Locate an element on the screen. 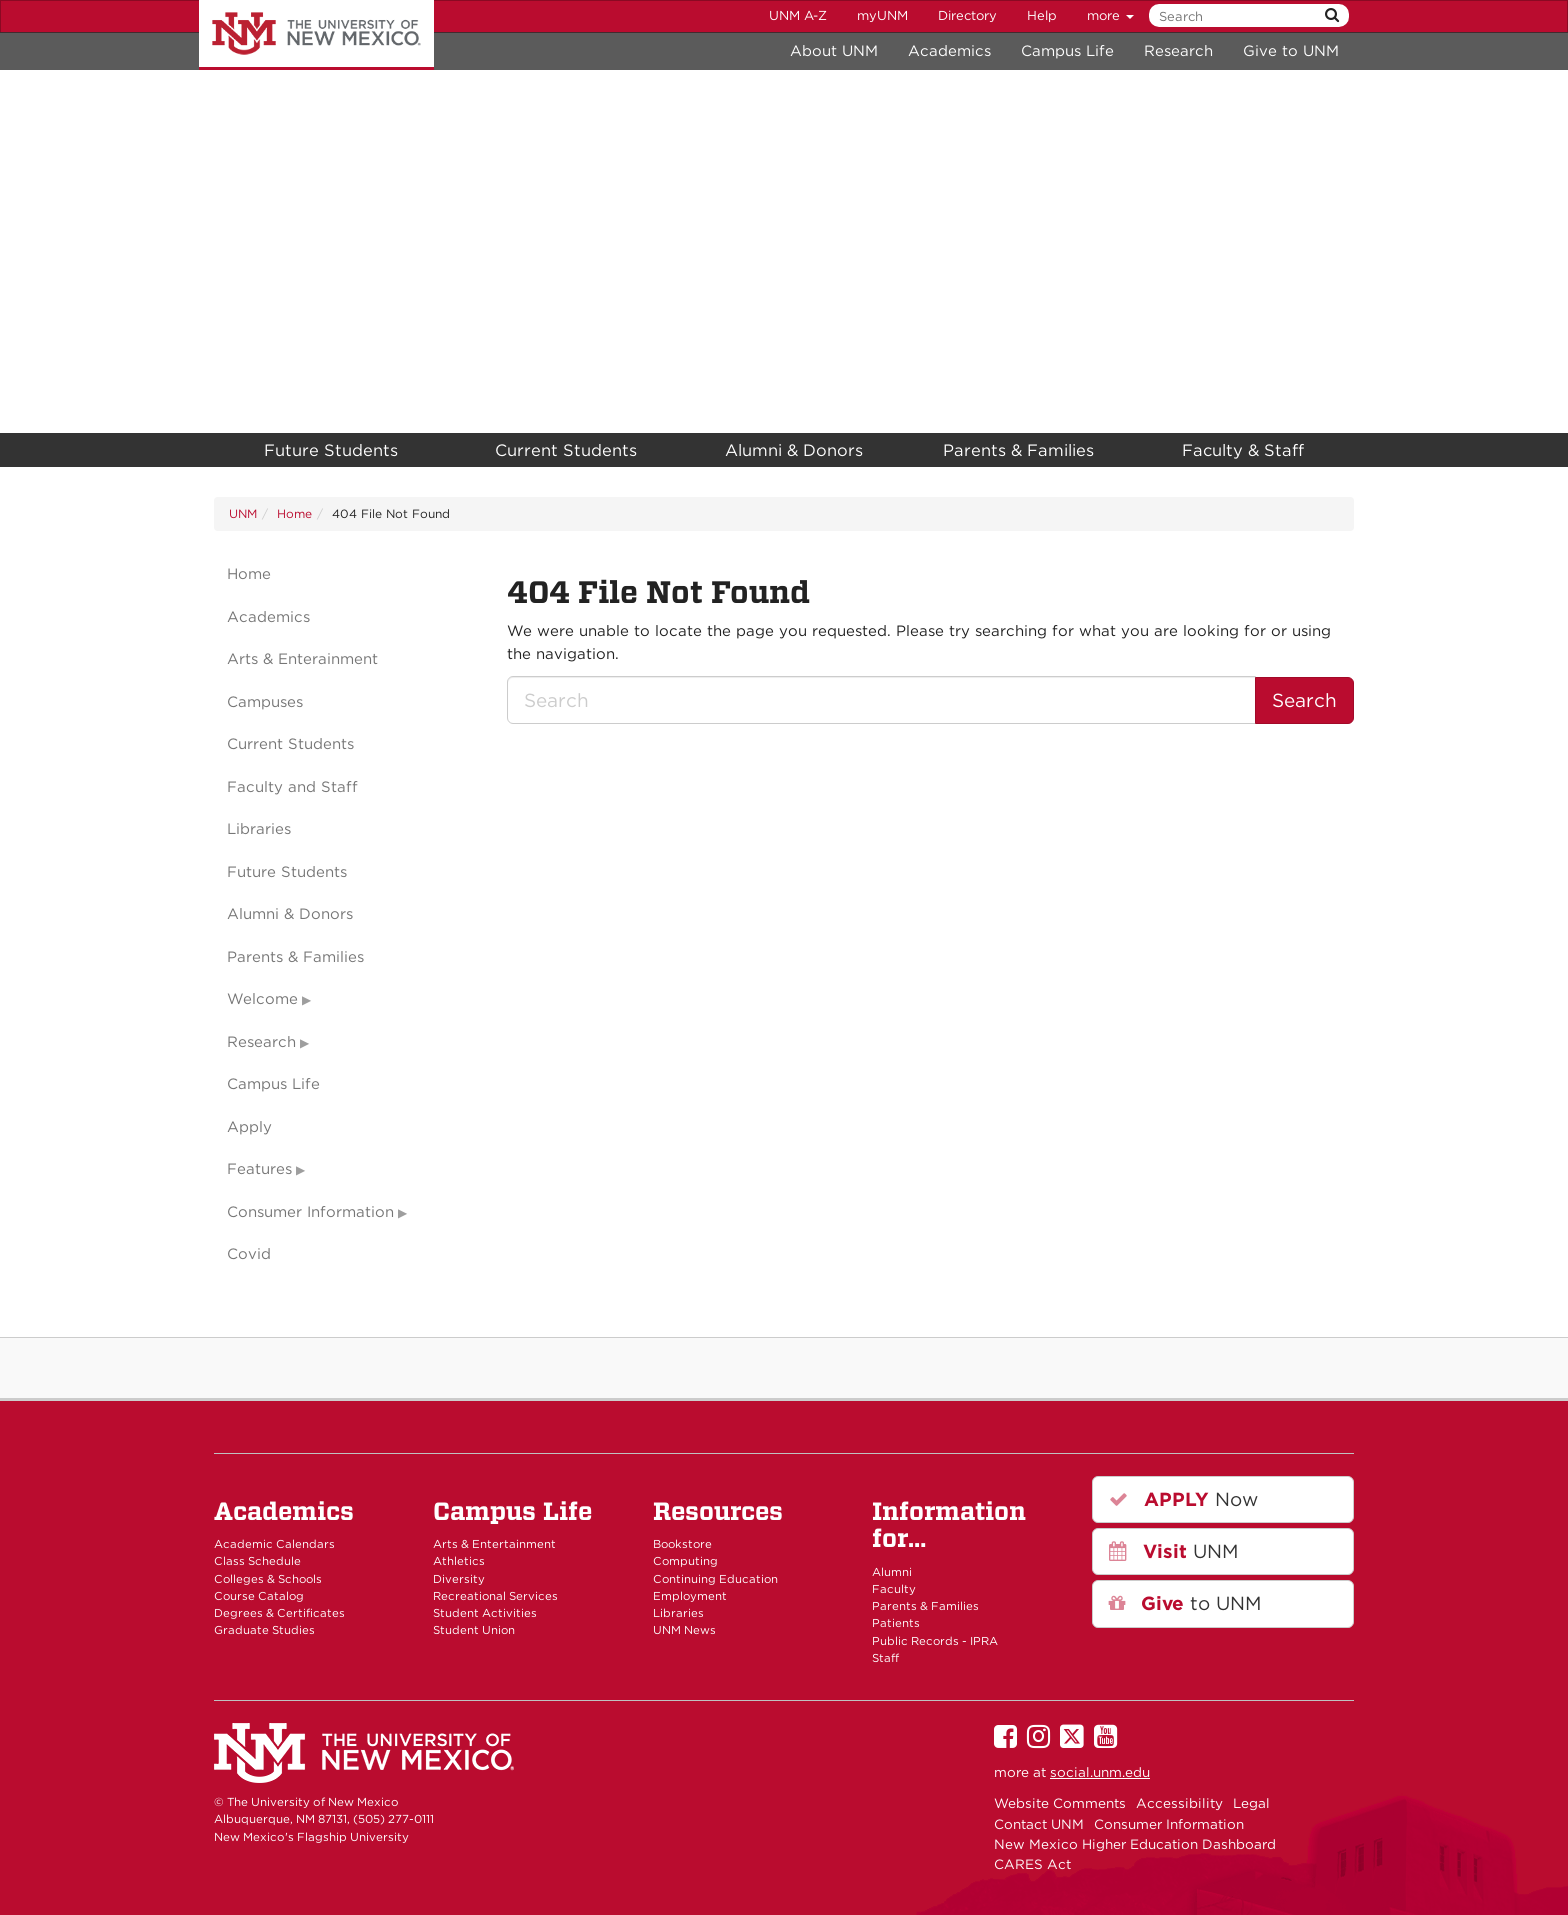  Athletics is located at coordinates (459, 1561).